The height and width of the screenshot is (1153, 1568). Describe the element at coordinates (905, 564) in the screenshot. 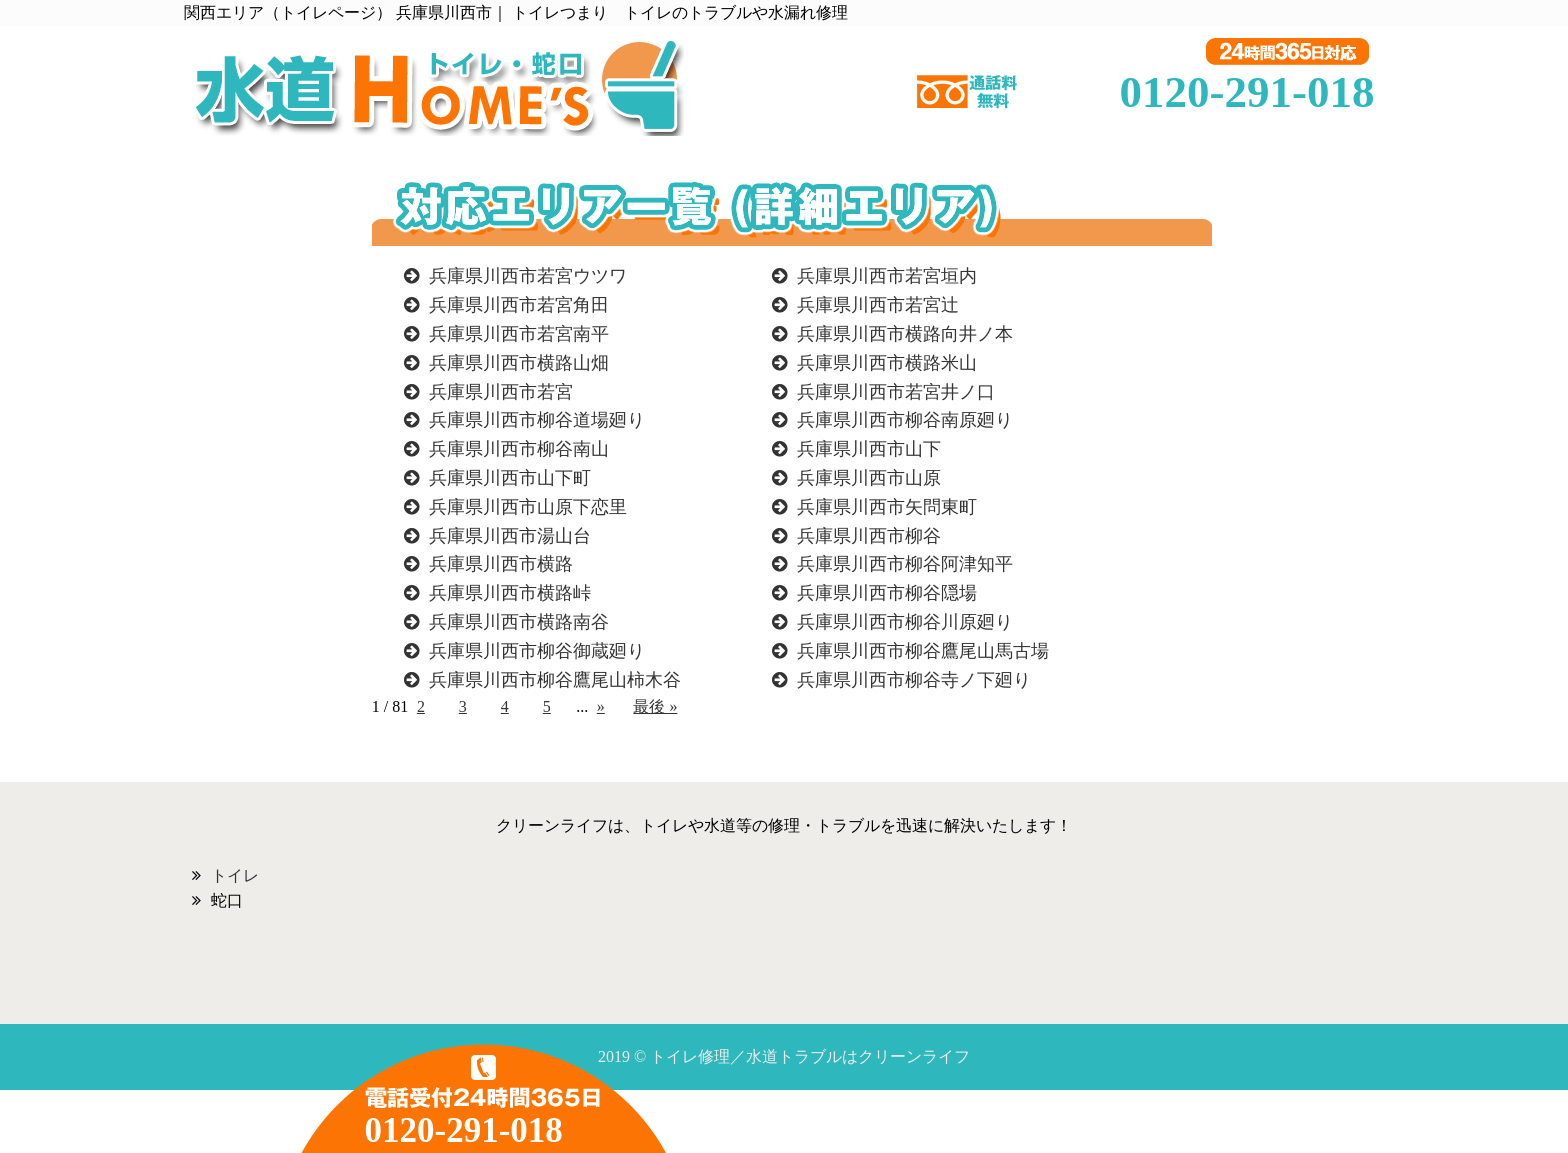

I see `兵庫県川西市柳谷阿津知平` at that location.